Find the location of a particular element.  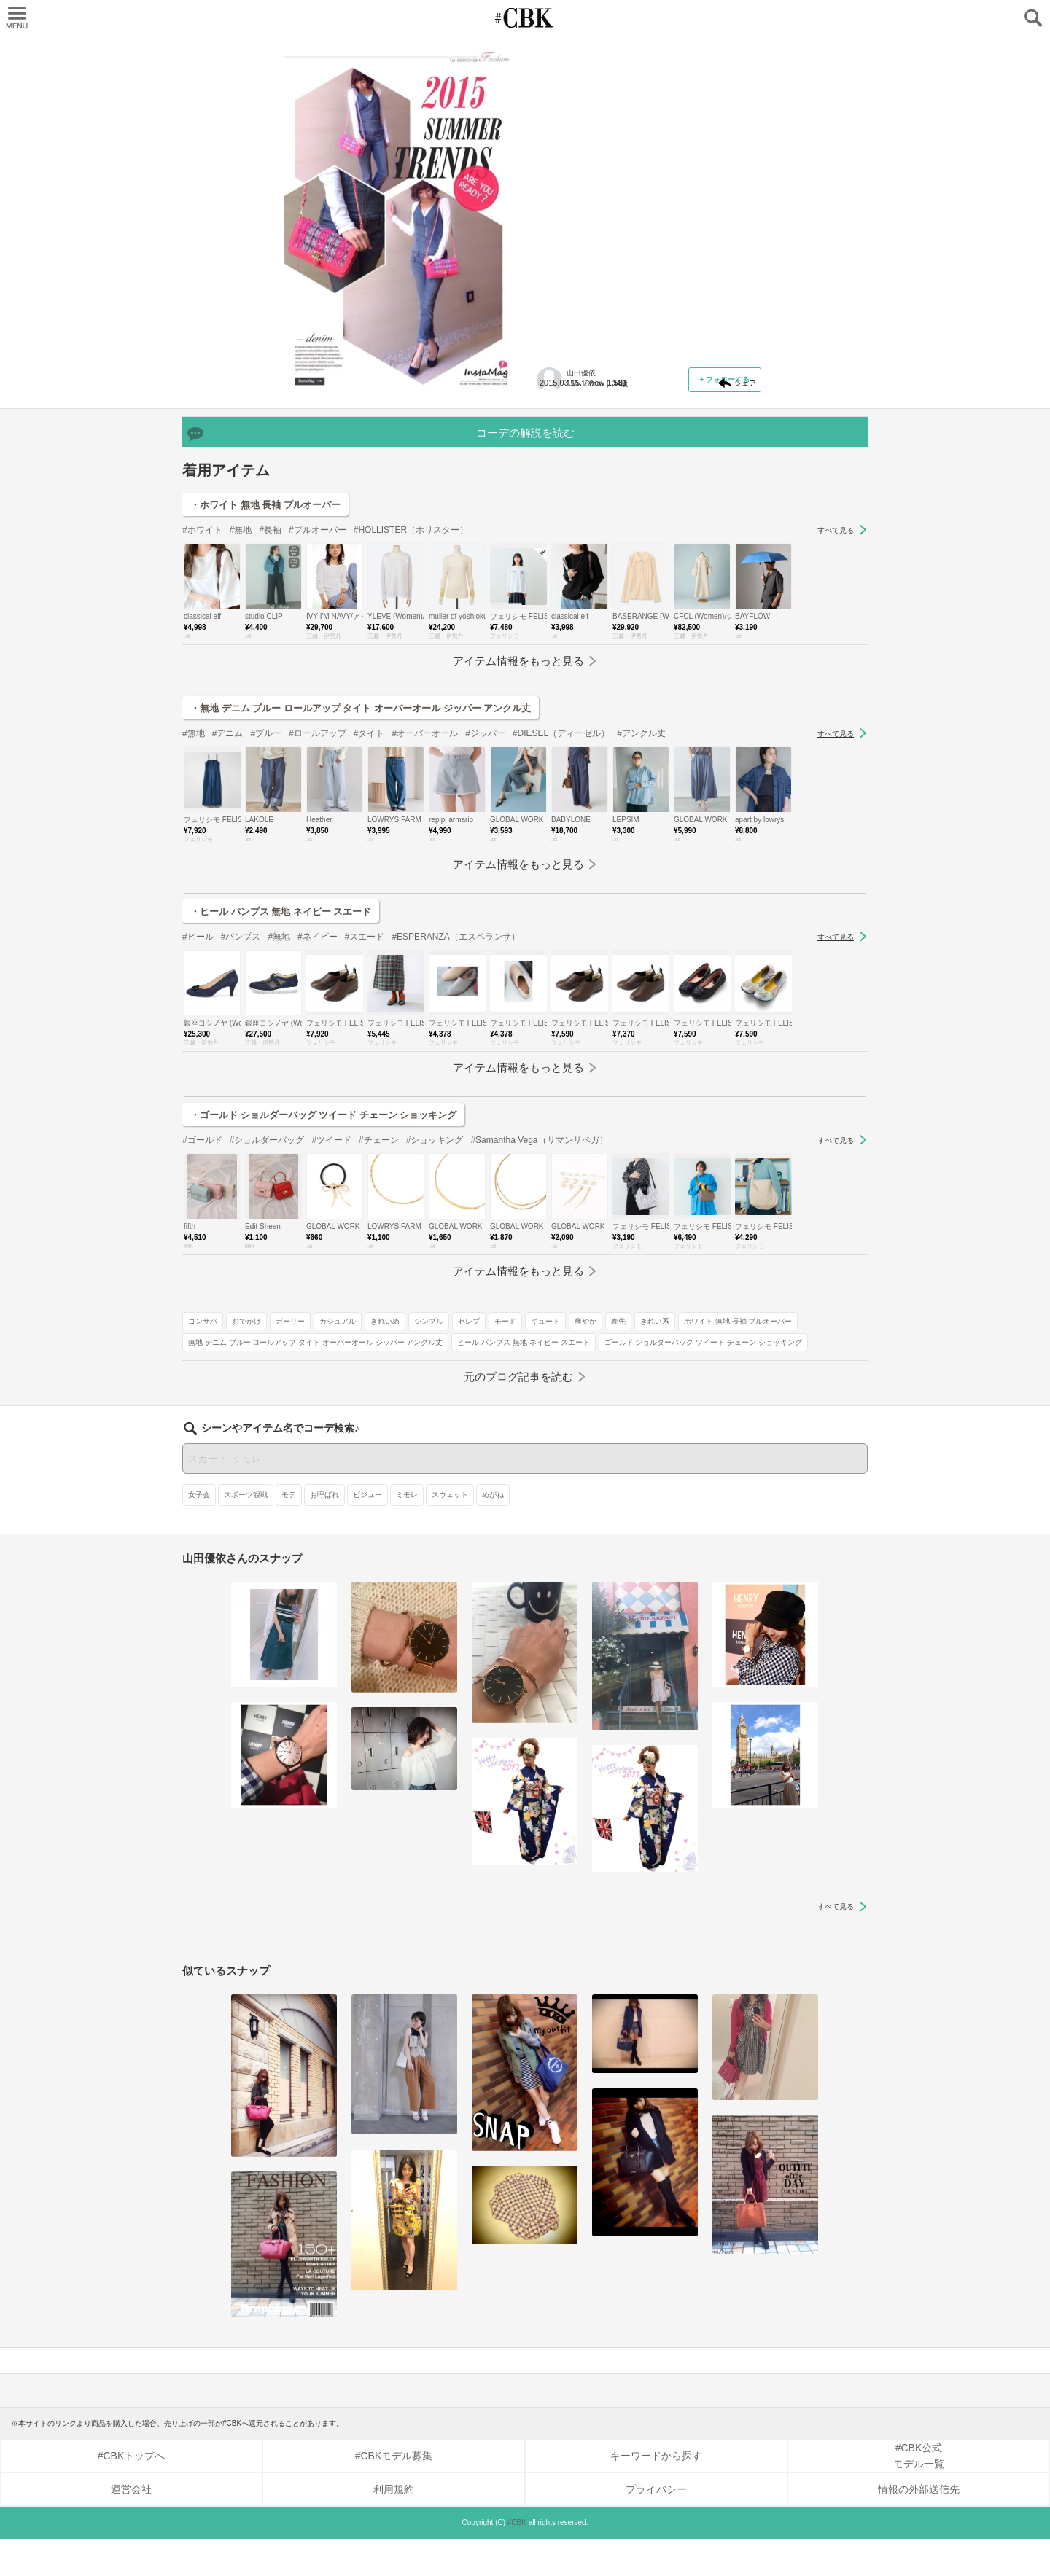

・ホワイト 無地 長袖 プルオーバー is located at coordinates (265, 633).